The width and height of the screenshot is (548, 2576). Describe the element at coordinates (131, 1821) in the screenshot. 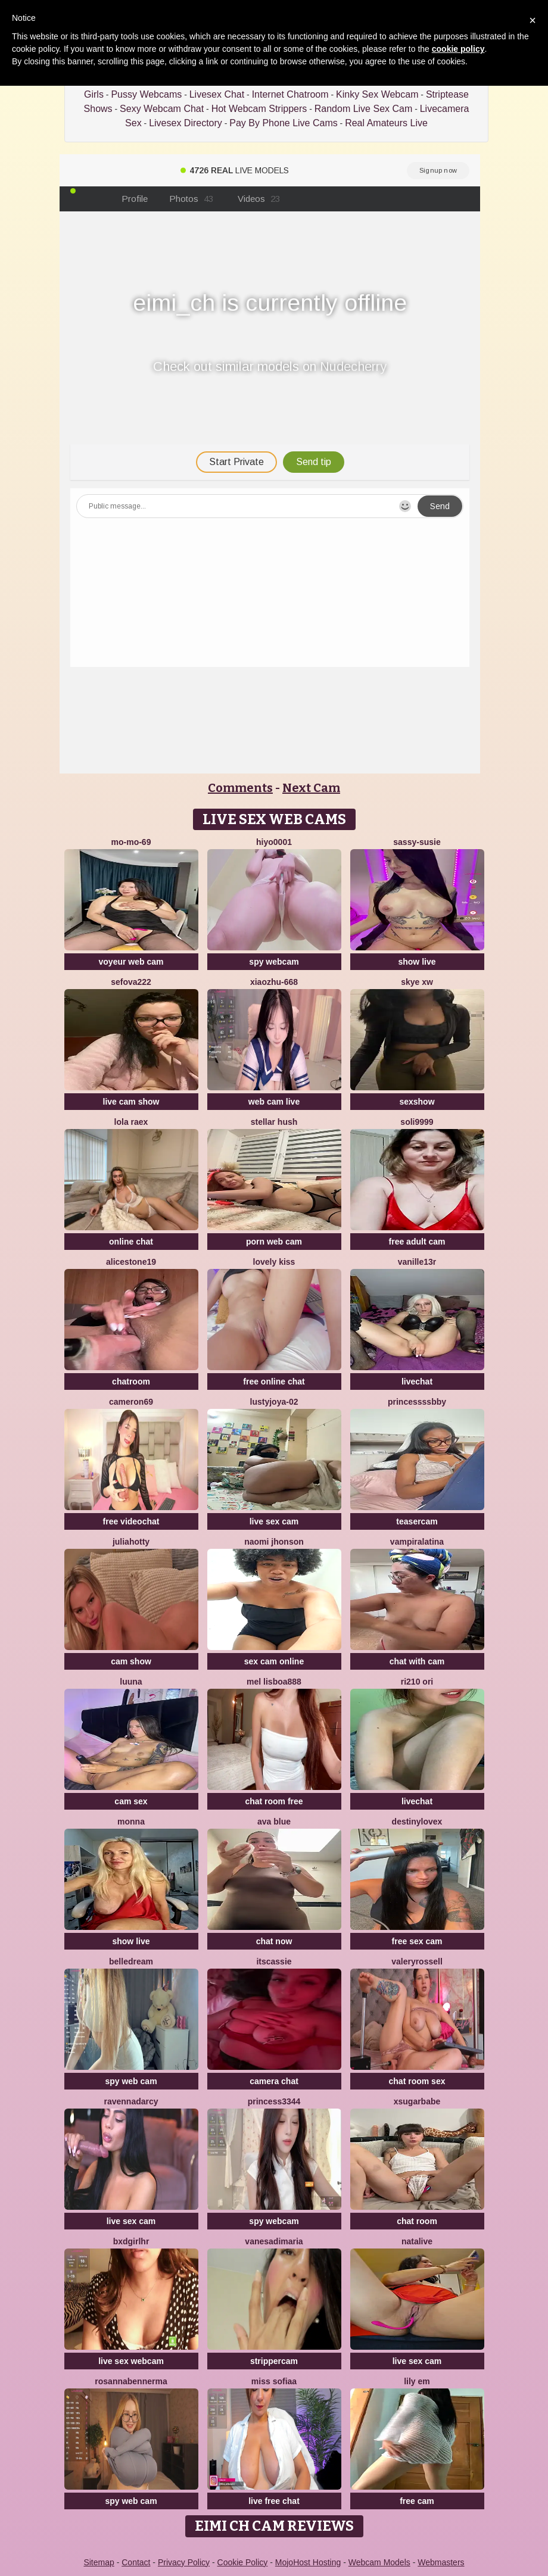

I see `Monna` at that location.